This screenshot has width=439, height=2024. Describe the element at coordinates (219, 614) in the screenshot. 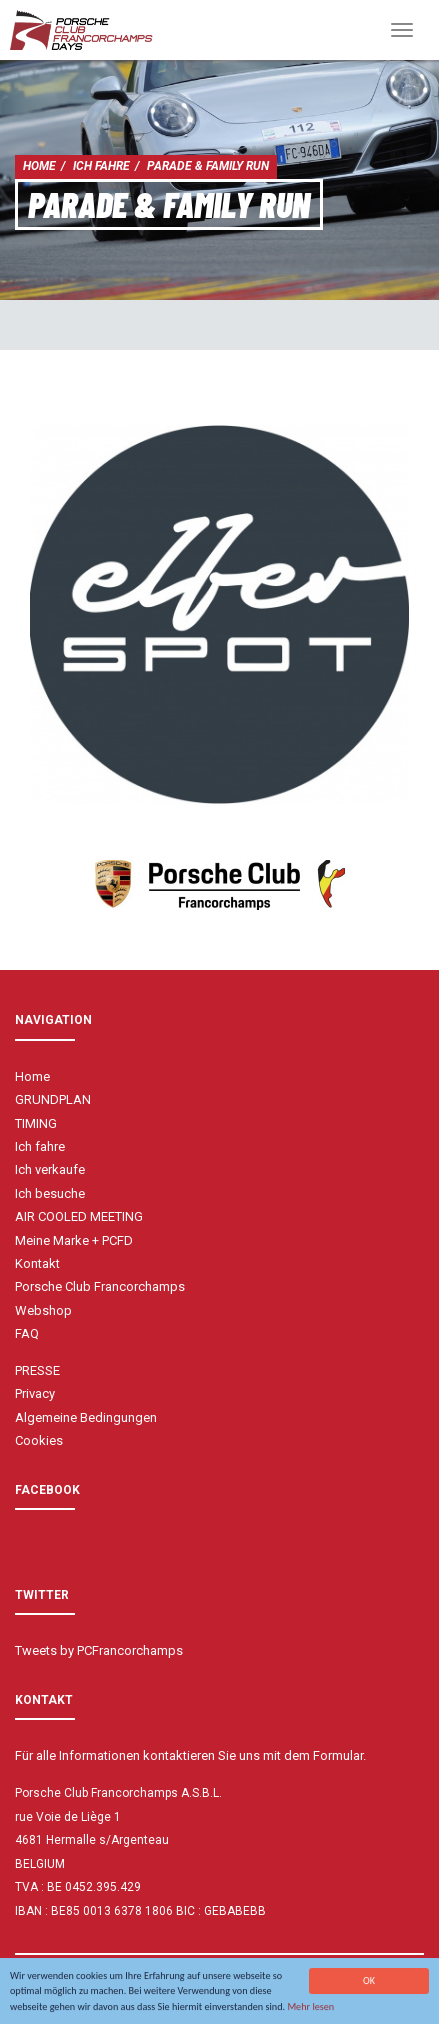

I see `[option]` at that location.